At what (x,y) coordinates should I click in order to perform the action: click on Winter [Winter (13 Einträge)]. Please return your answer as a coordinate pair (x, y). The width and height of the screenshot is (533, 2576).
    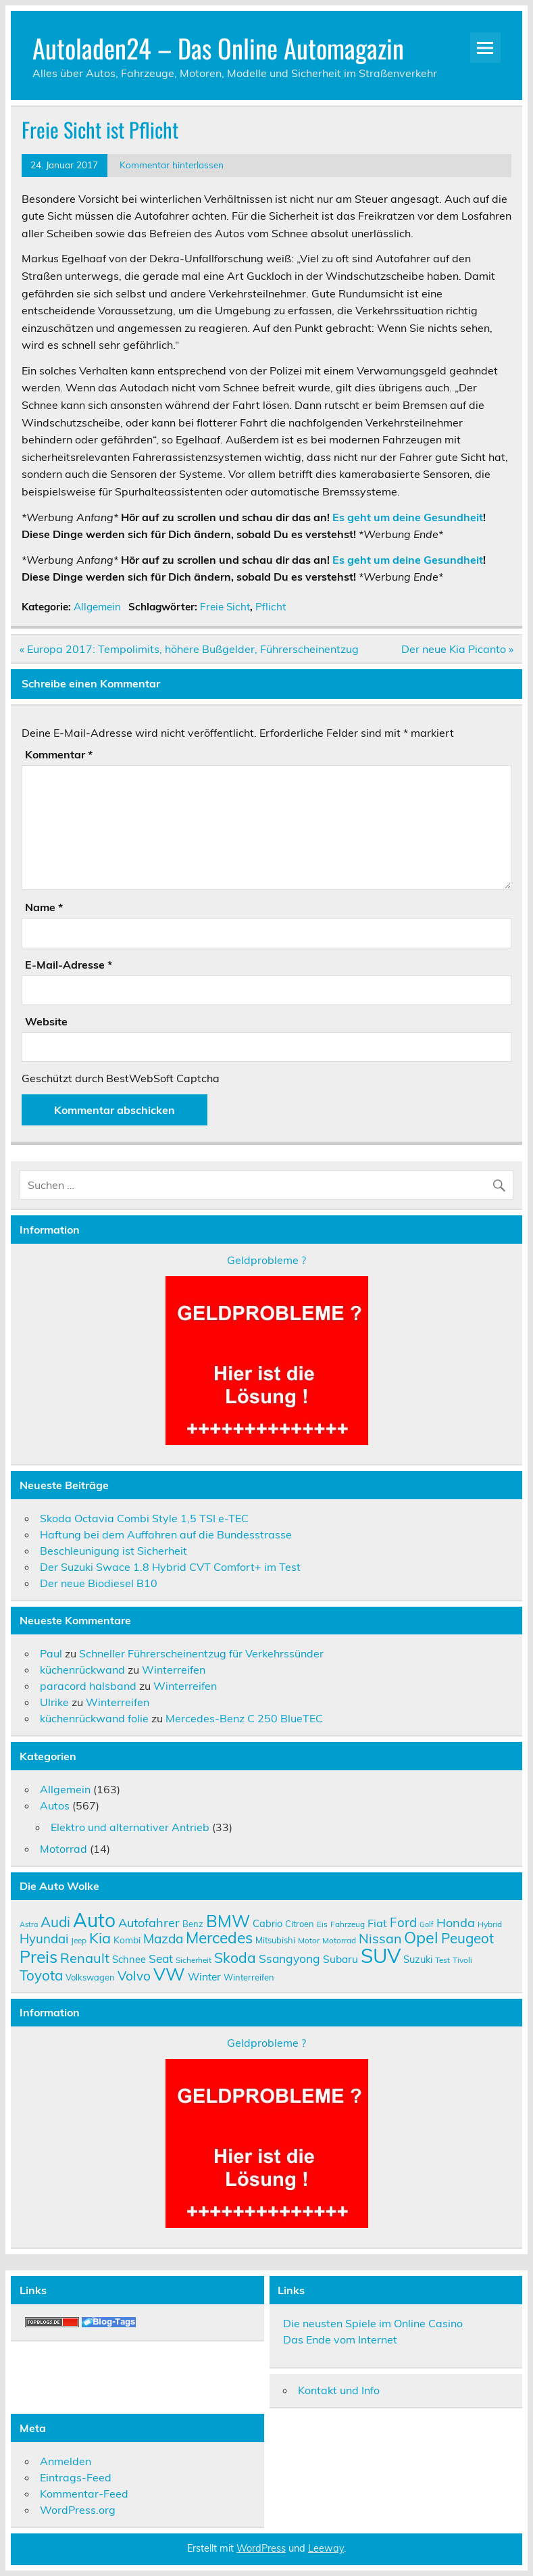
    Looking at the image, I should click on (204, 1976).